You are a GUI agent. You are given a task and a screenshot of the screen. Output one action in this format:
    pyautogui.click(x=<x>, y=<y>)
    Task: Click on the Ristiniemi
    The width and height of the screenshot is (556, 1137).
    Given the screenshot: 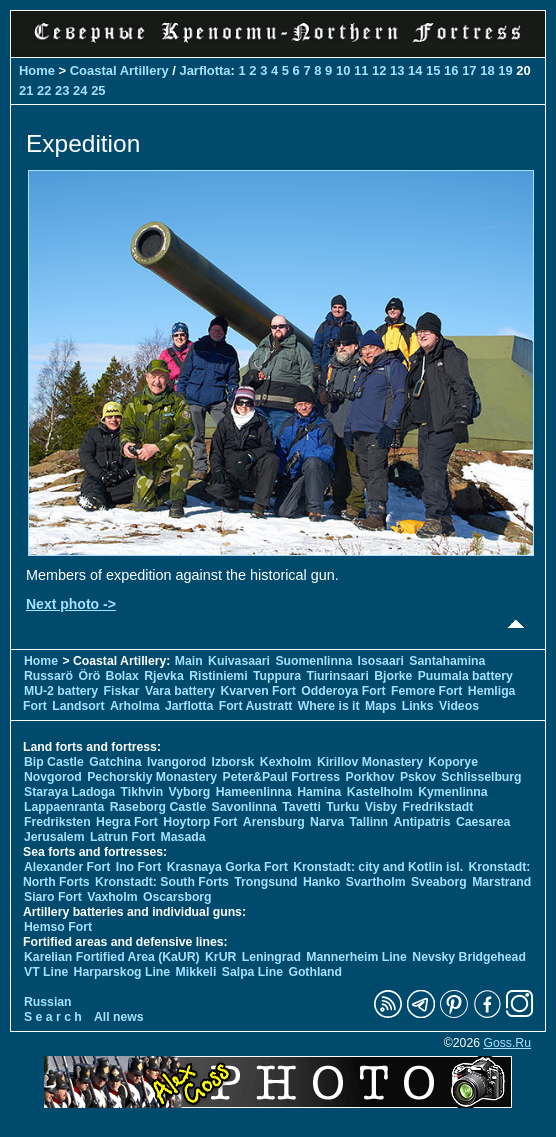 What is the action you would take?
    pyautogui.click(x=218, y=676)
    